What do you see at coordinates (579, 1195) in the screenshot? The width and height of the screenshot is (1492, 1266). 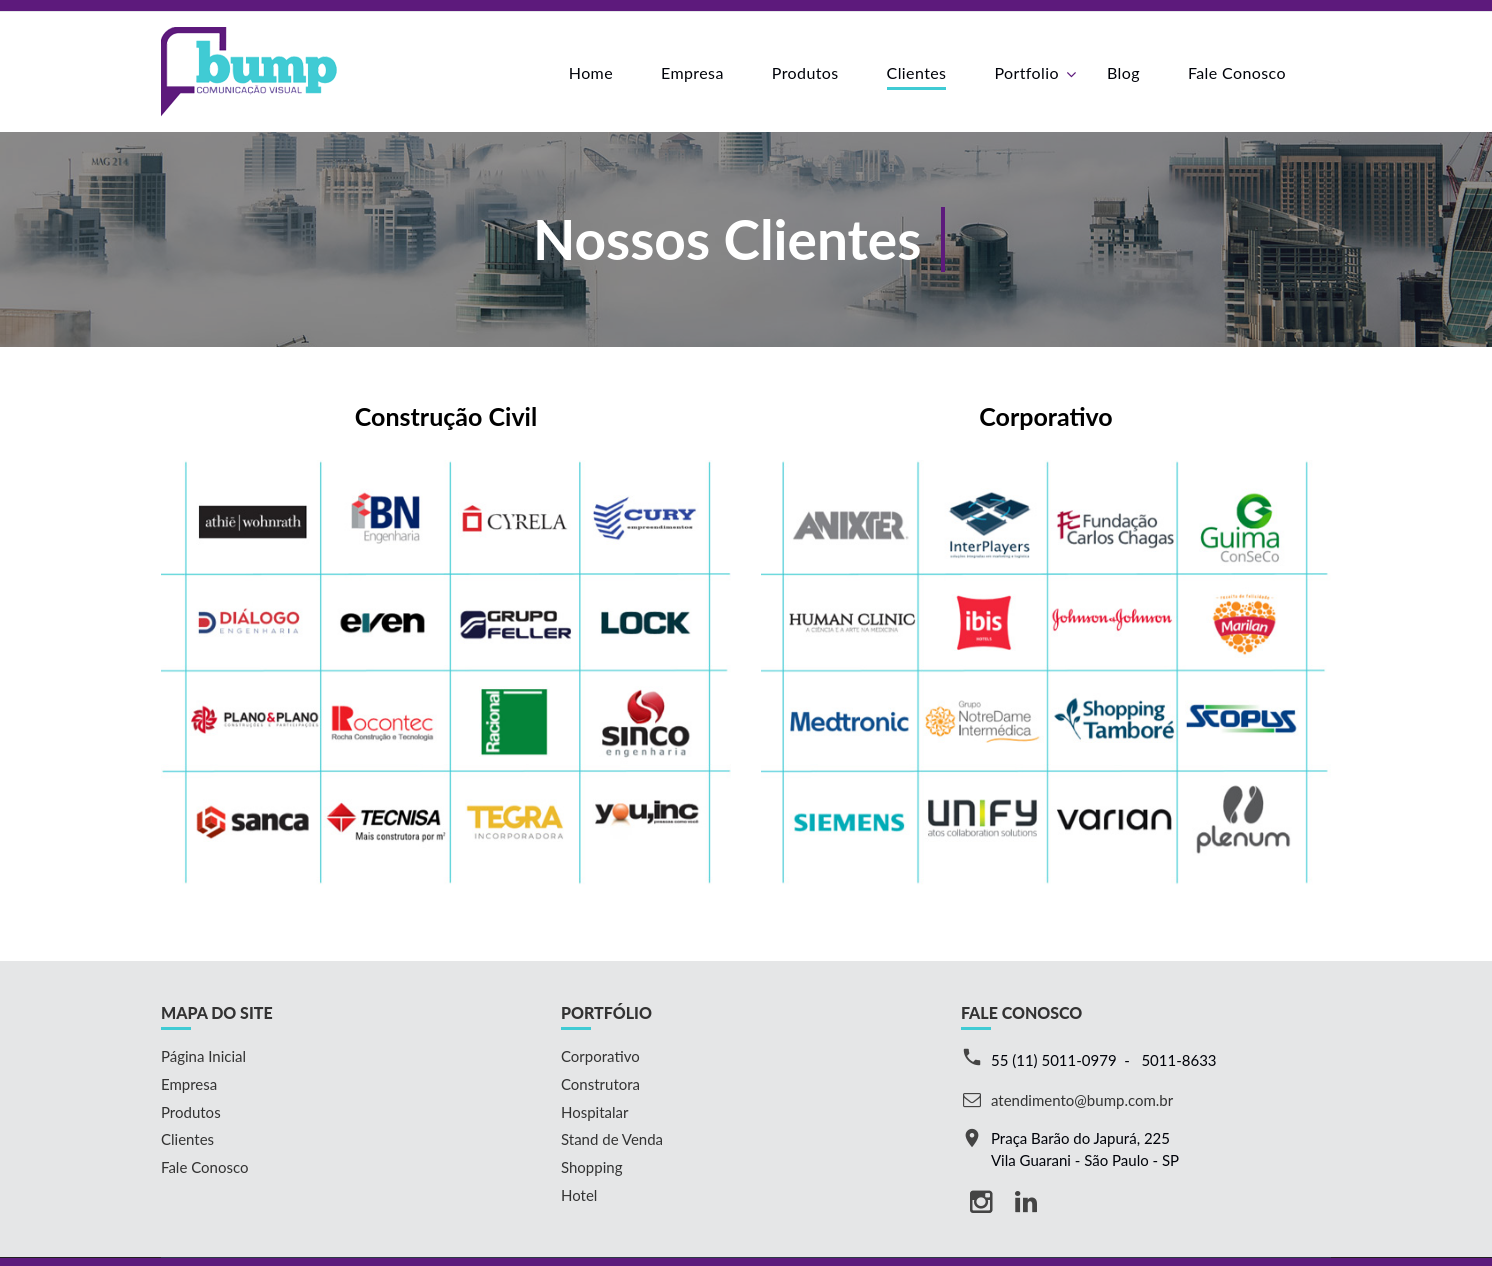 I see `Hotel` at bounding box center [579, 1195].